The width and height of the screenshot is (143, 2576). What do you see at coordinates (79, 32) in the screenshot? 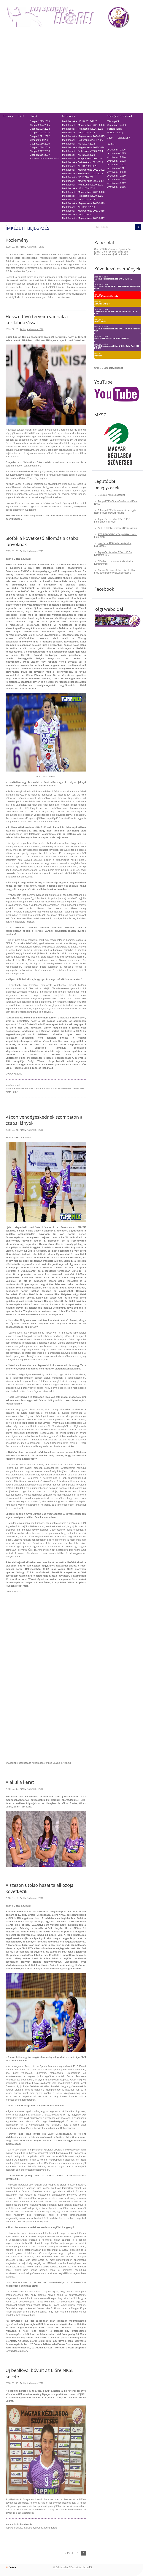
I see `Naptár` at bounding box center [79, 32].